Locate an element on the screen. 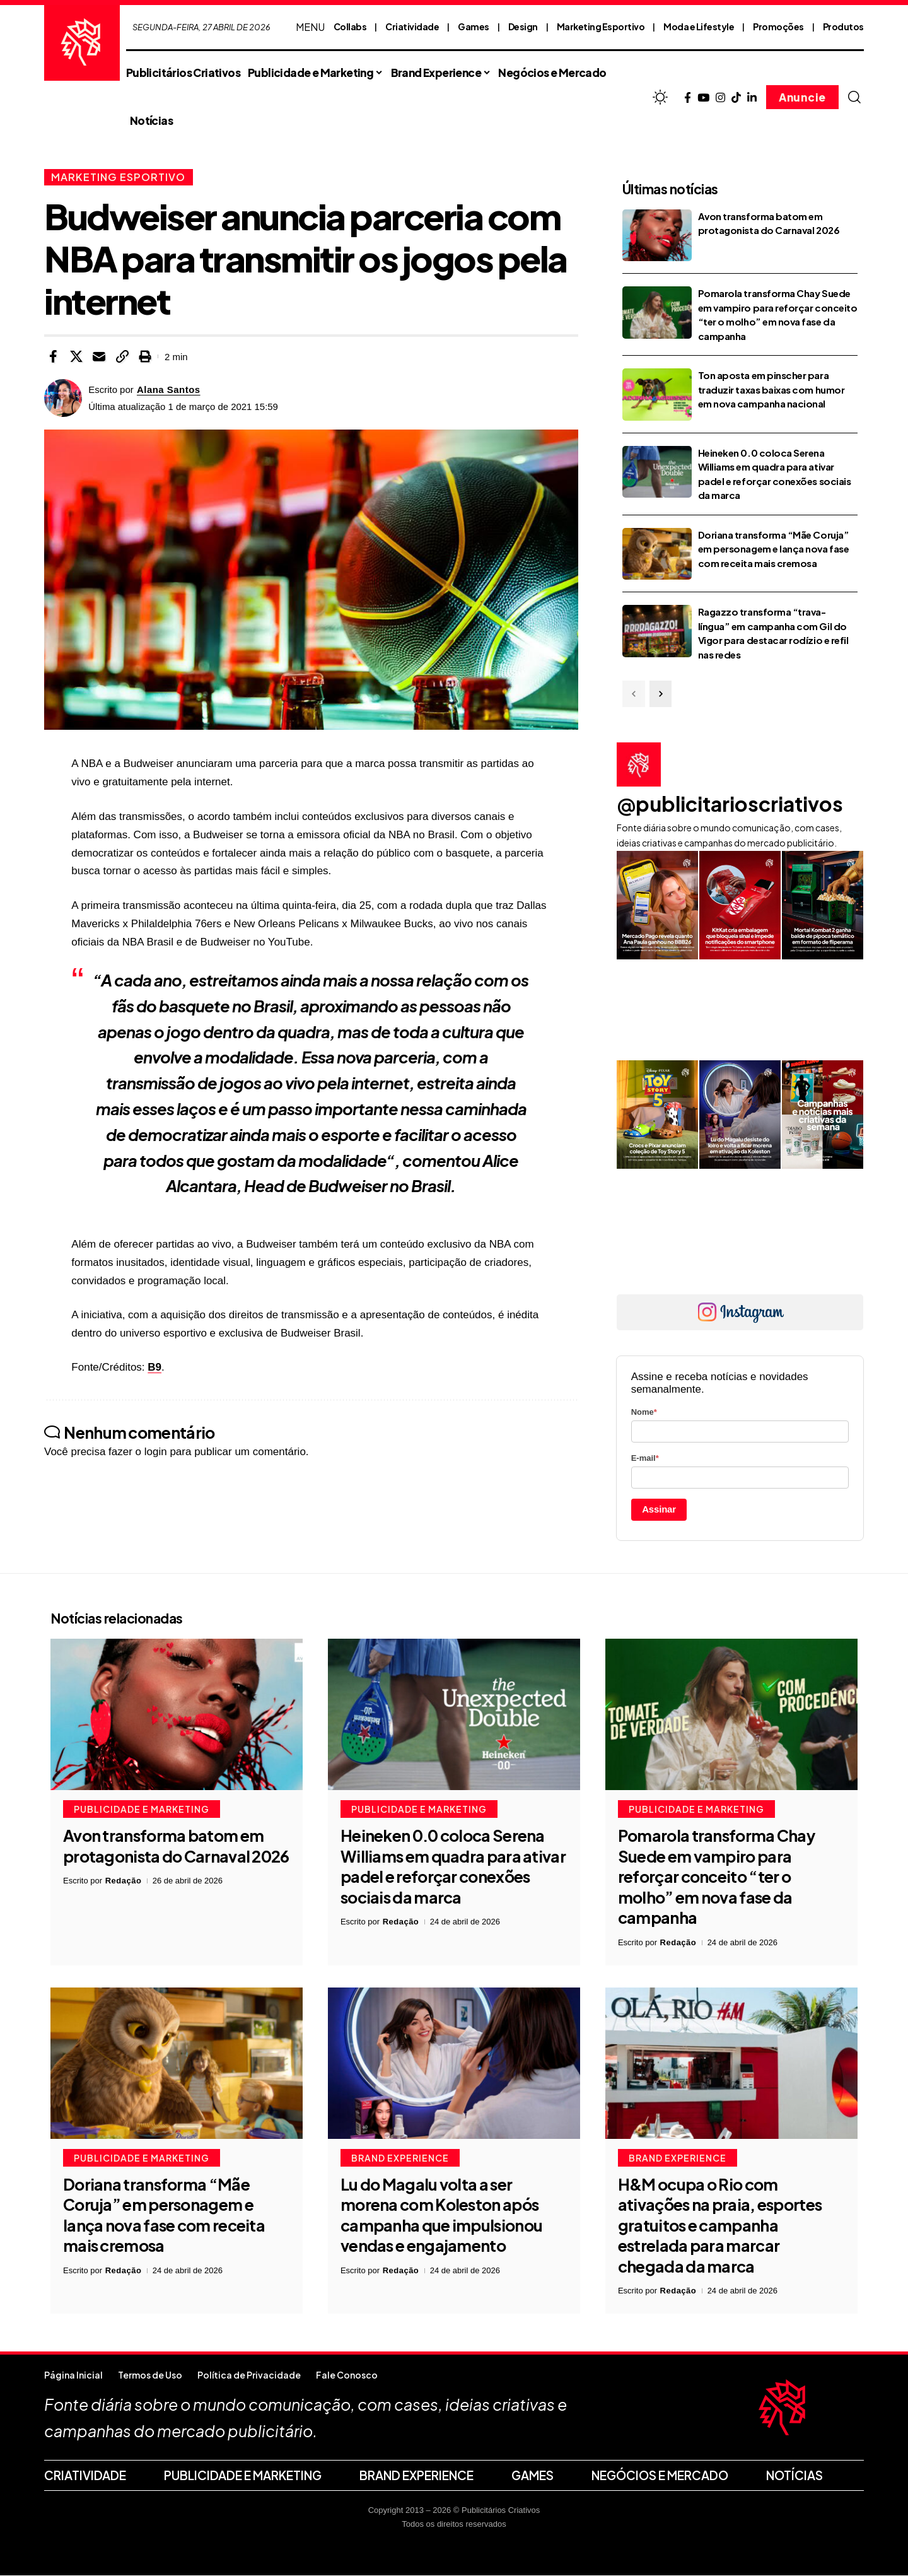 The height and width of the screenshot is (2576, 908). [Visit posts by Alana Santos] is located at coordinates (63, 398).